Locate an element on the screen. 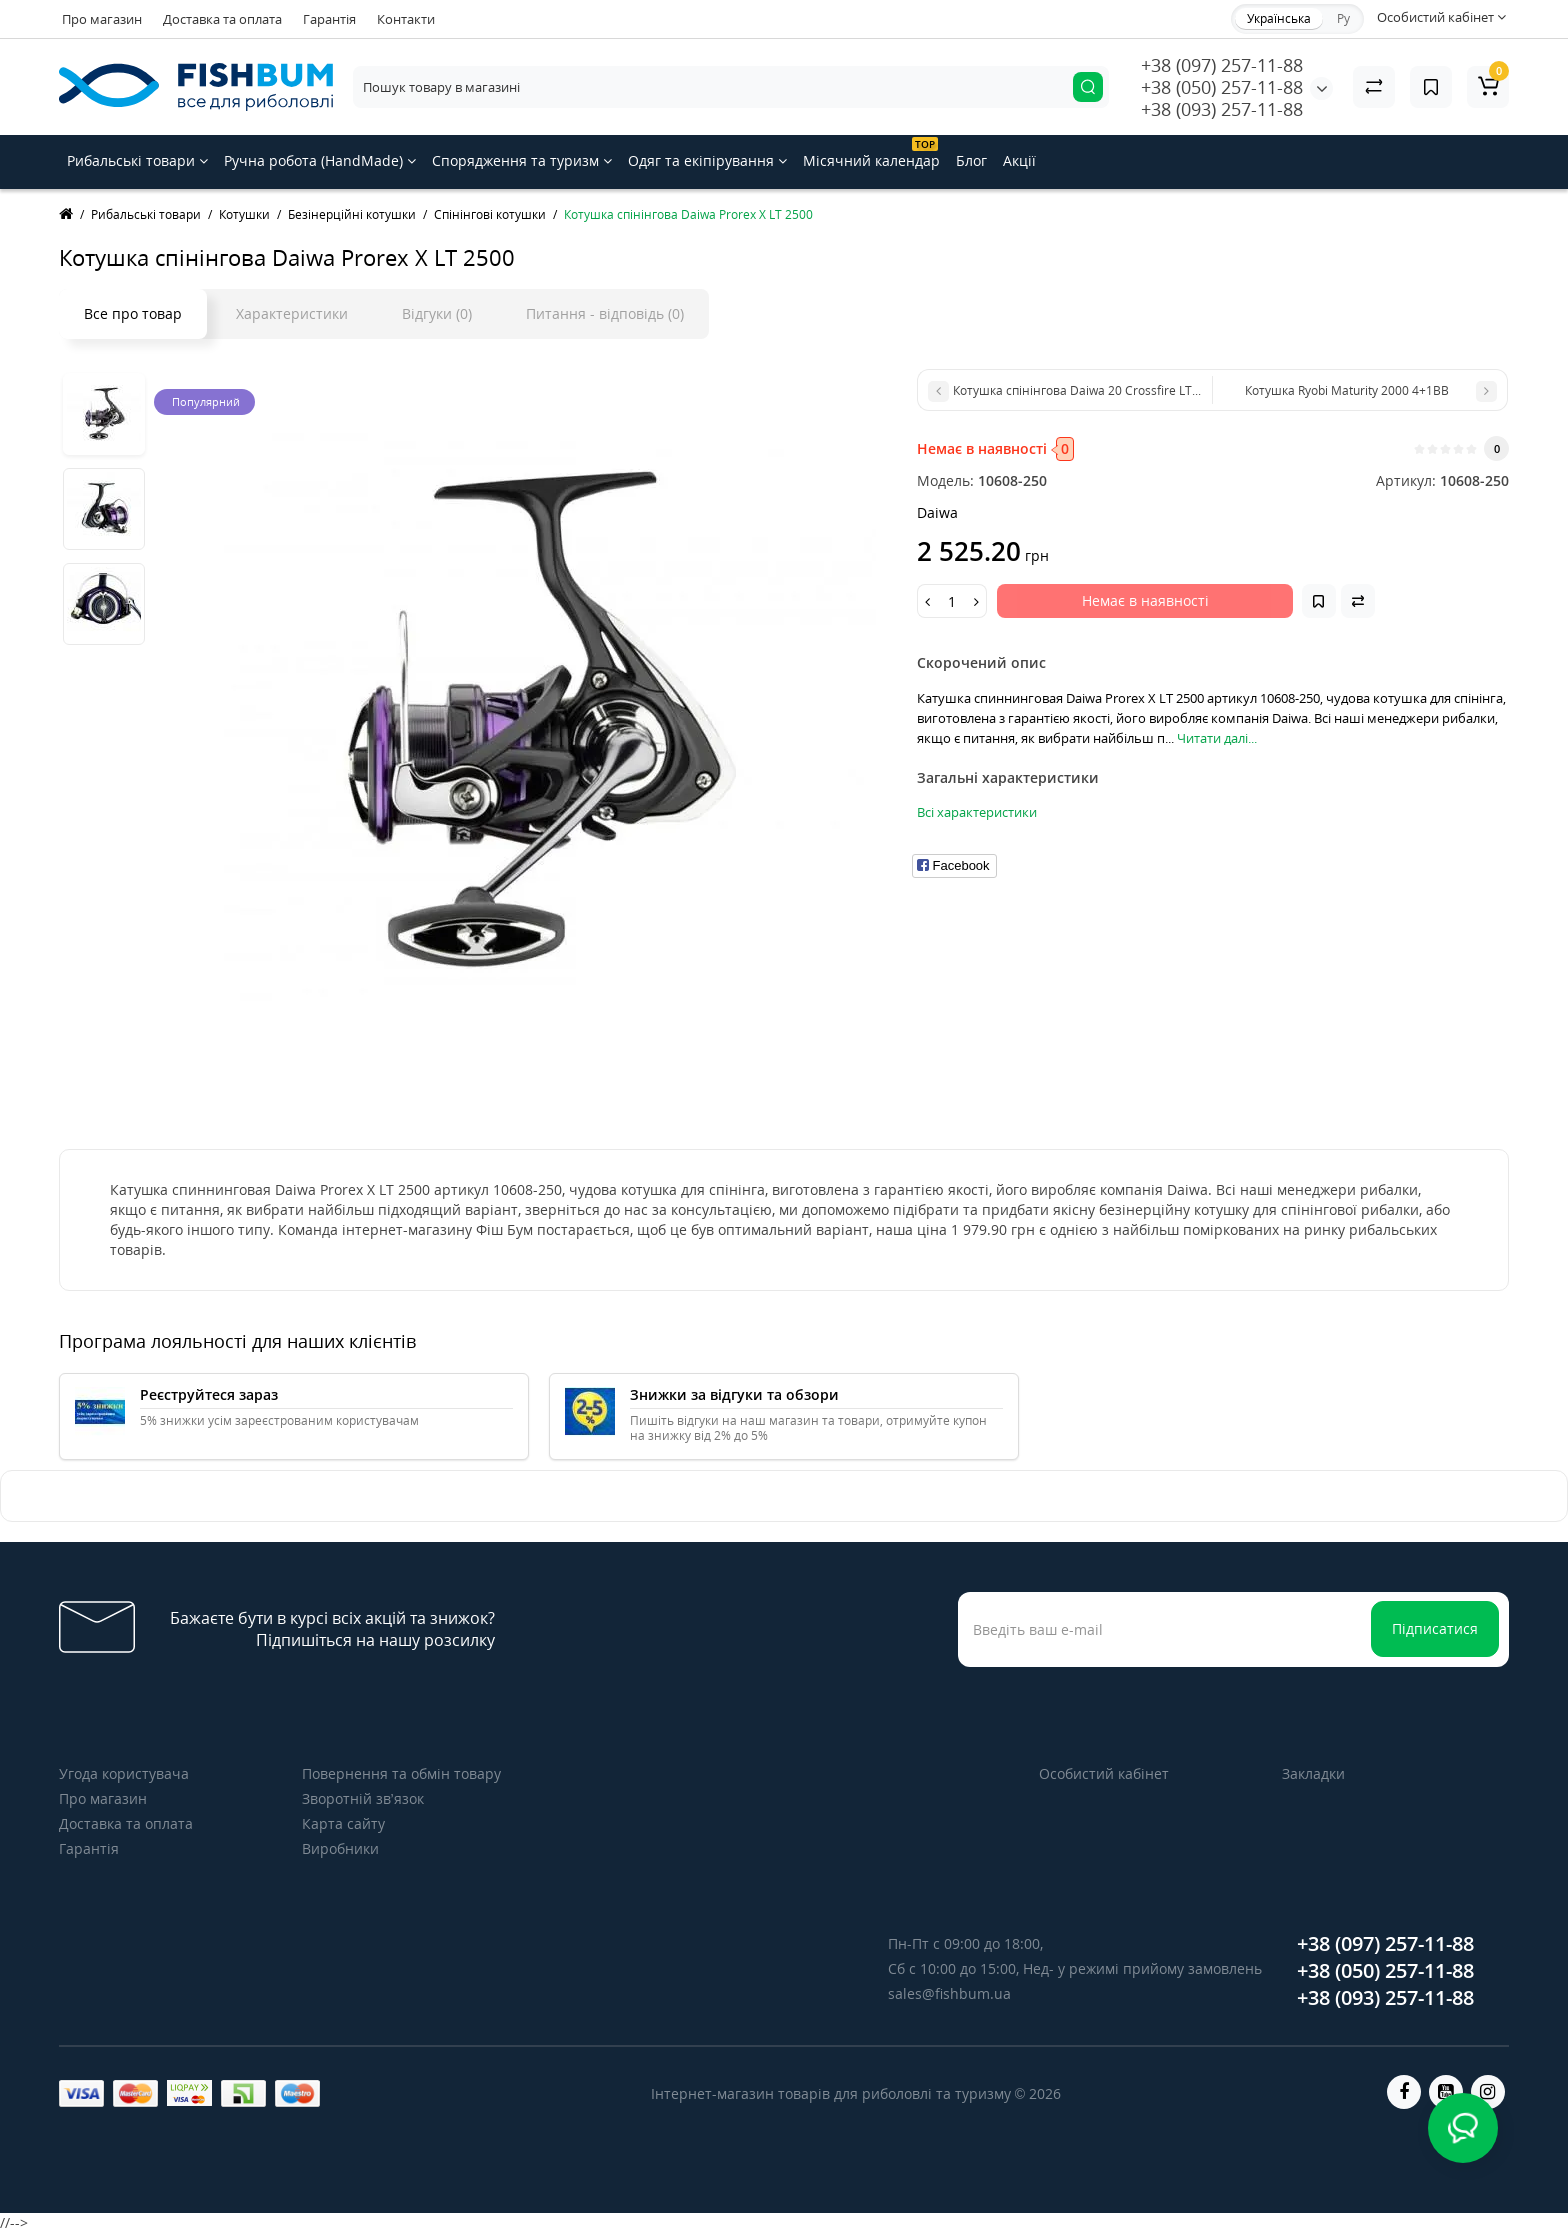 This screenshot has height=2233, width=1568. Читати далі... is located at coordinates (1217, 738).